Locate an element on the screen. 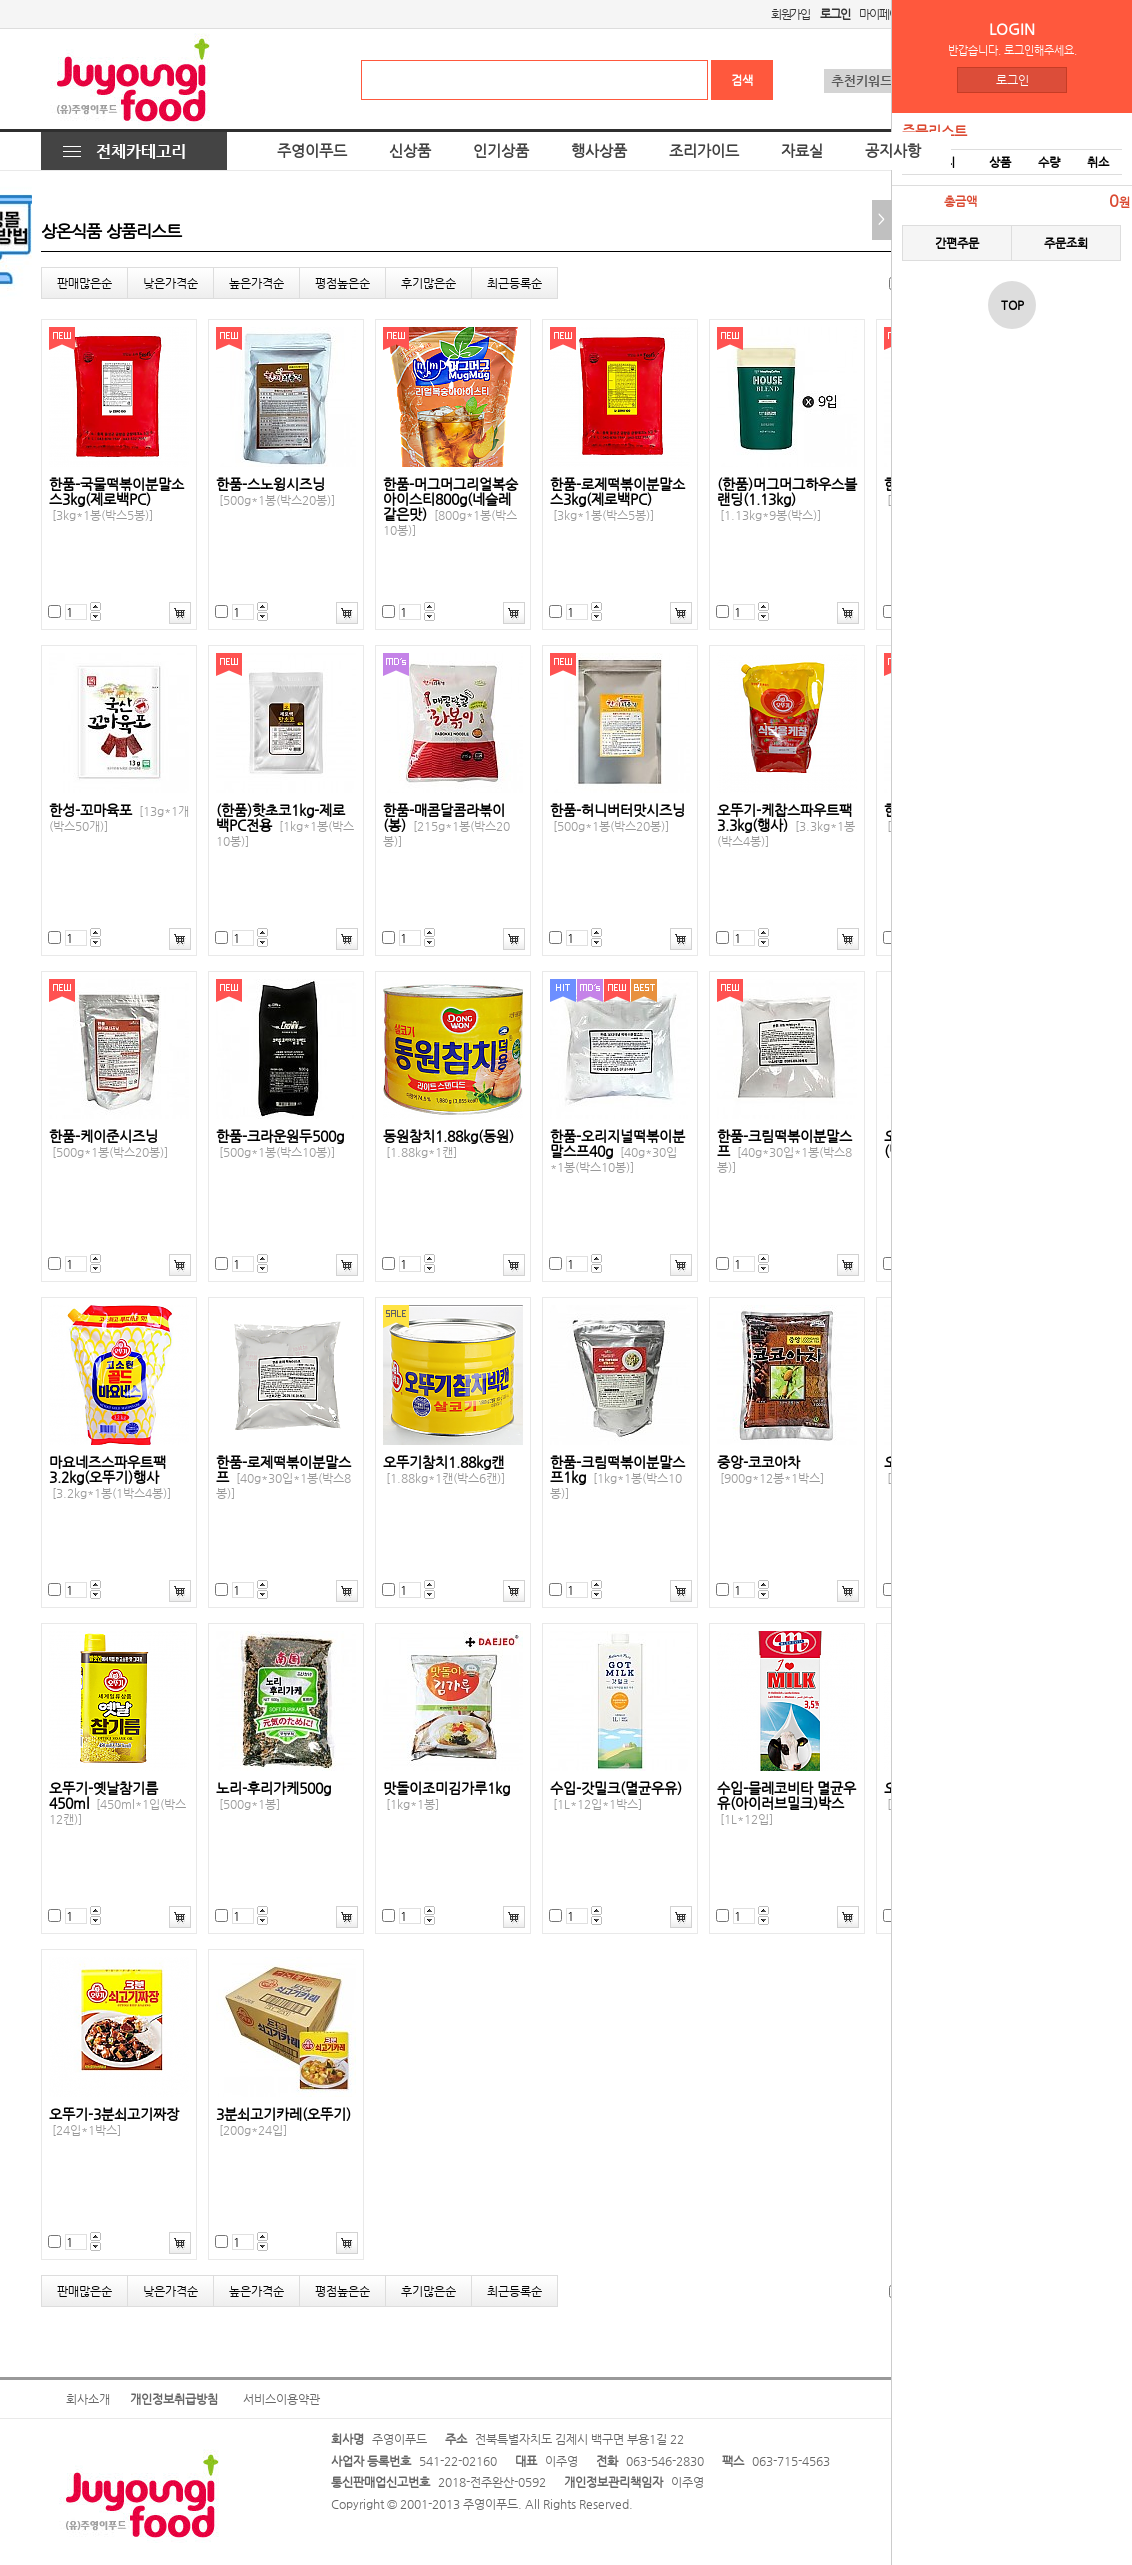  주영이푸드 is located at coordinates (312, 151).